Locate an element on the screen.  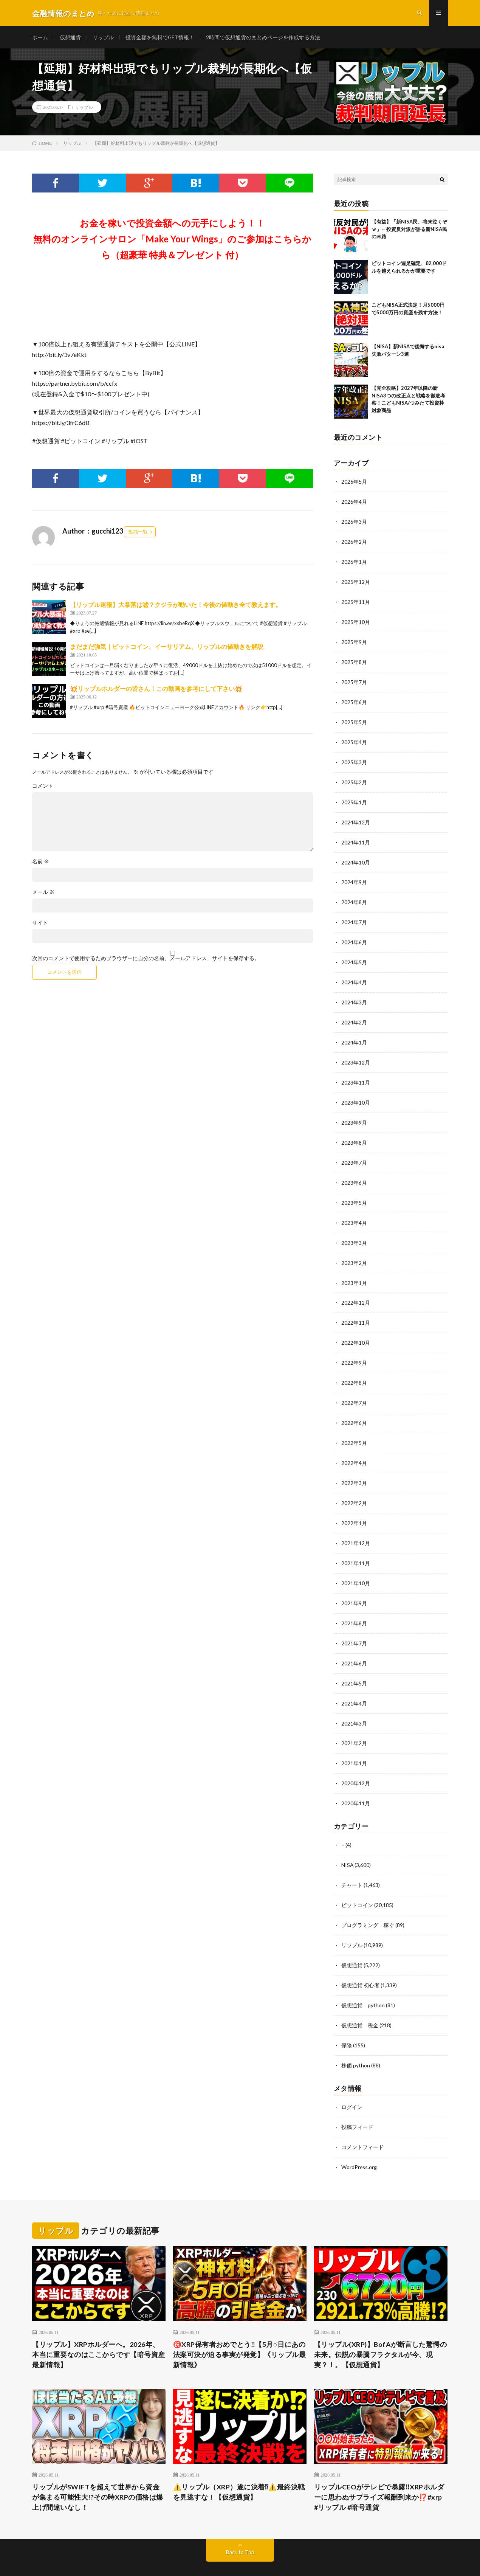
ログイン is located at coordinates (351, 2079).